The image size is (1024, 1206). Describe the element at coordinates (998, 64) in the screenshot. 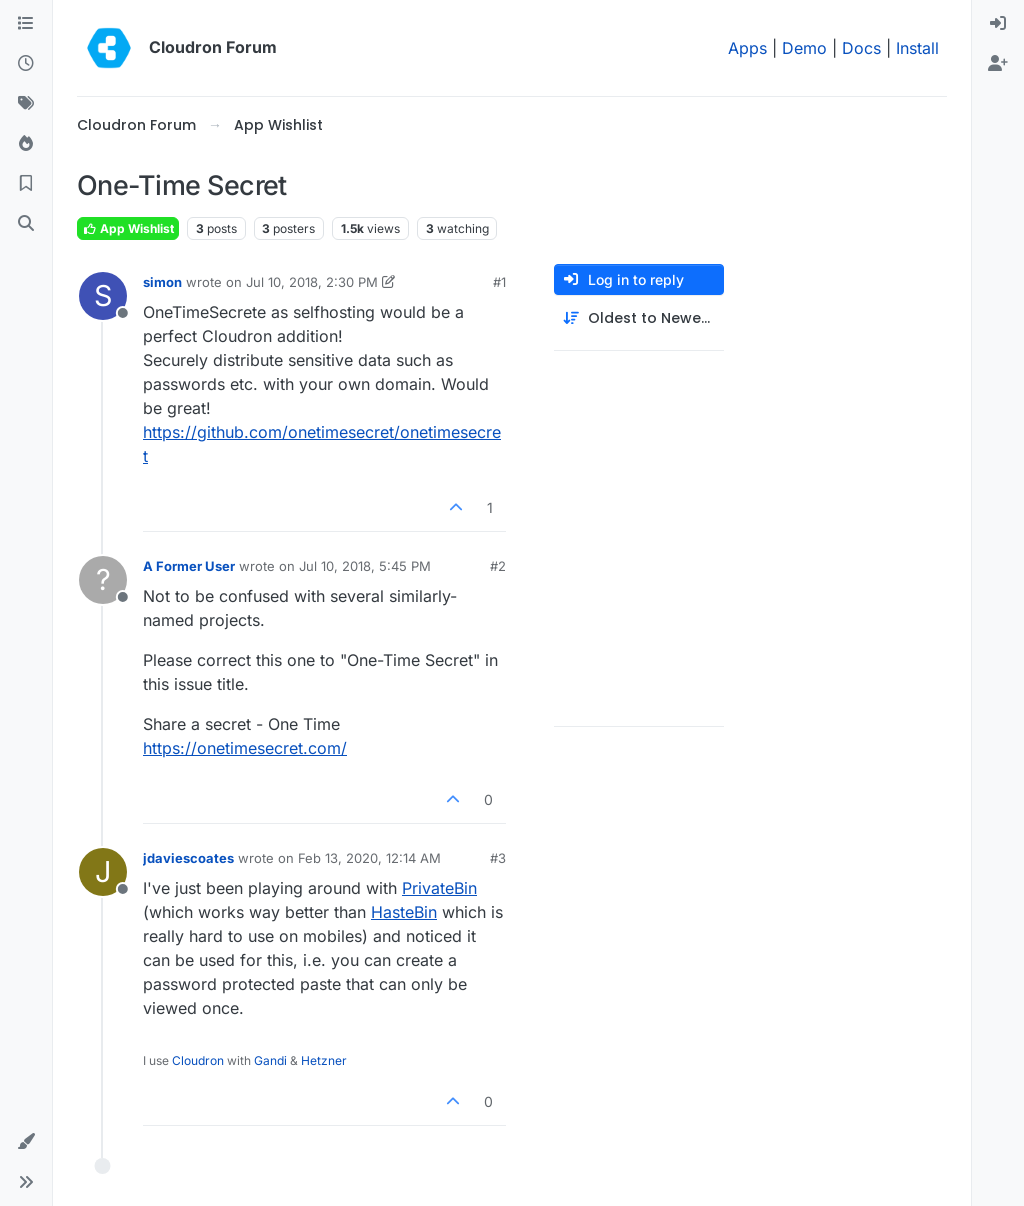

I see `[Register]` at that location.